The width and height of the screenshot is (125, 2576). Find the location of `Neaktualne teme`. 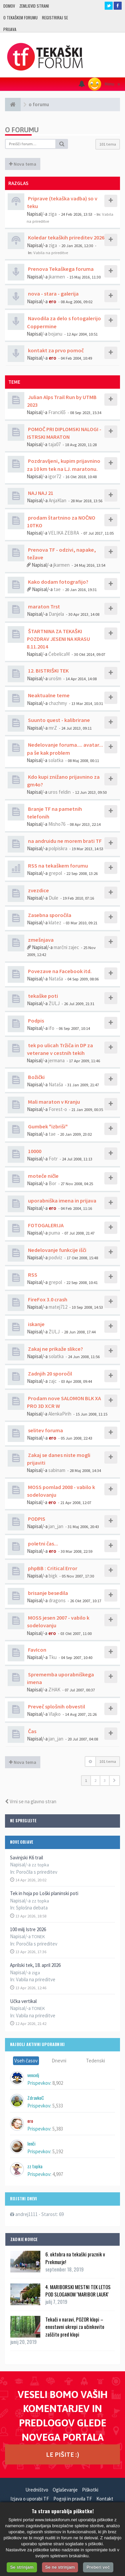

Neaktualne teme is located at coordinates (48, 695).